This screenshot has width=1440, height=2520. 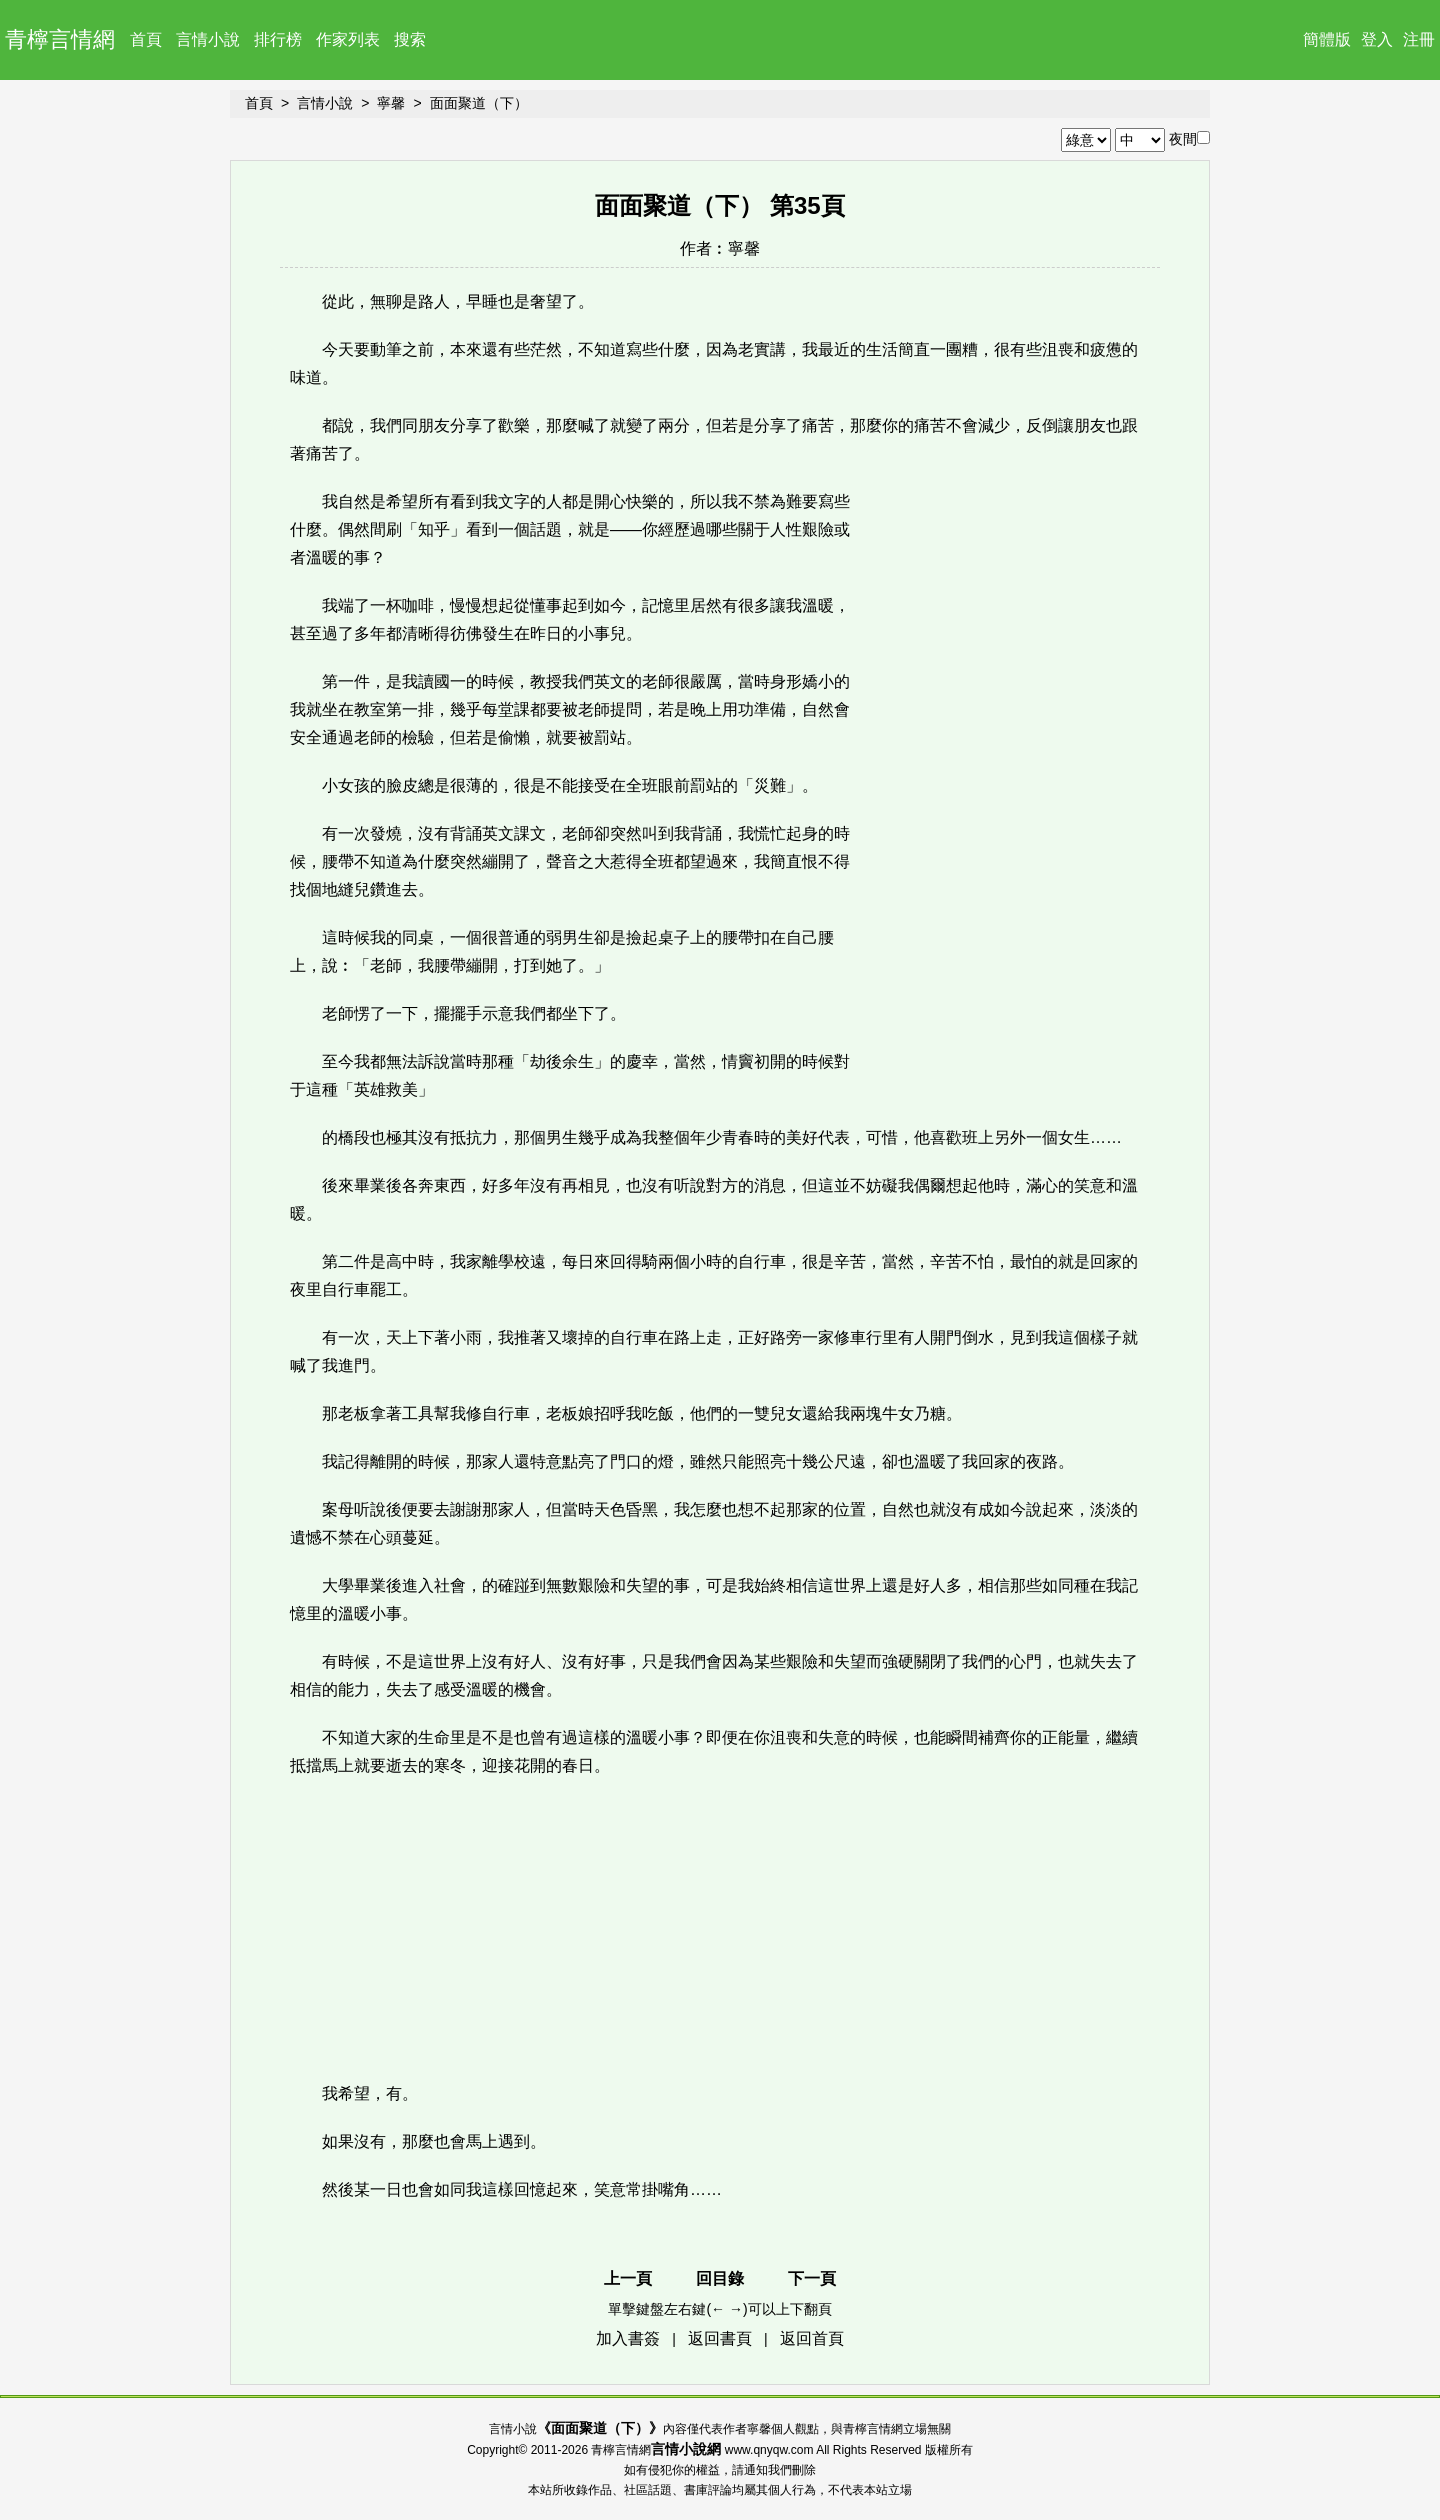 What do you see at coordinates (812, 2278) in the screenshot?
I see `下一頁` at bounding box center [812, 2278].